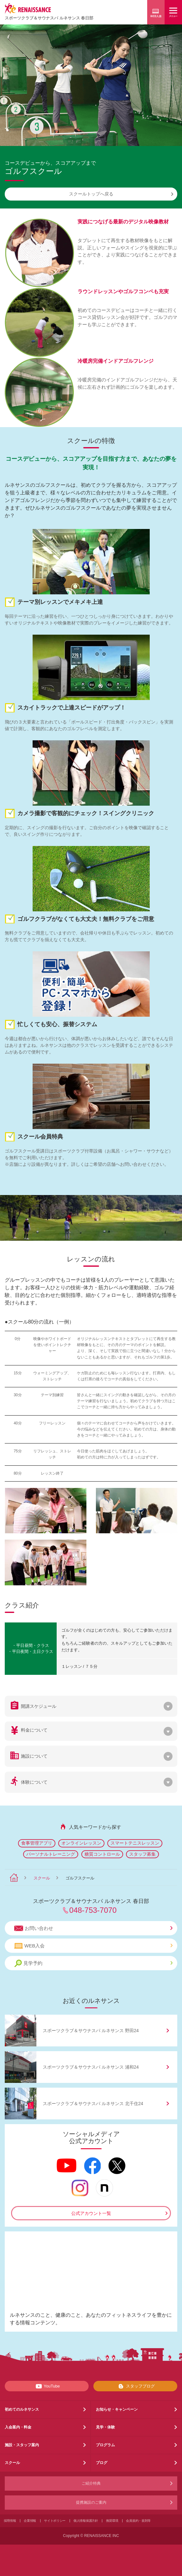  I want to click on スタッフブログ, so click(135, 2386).